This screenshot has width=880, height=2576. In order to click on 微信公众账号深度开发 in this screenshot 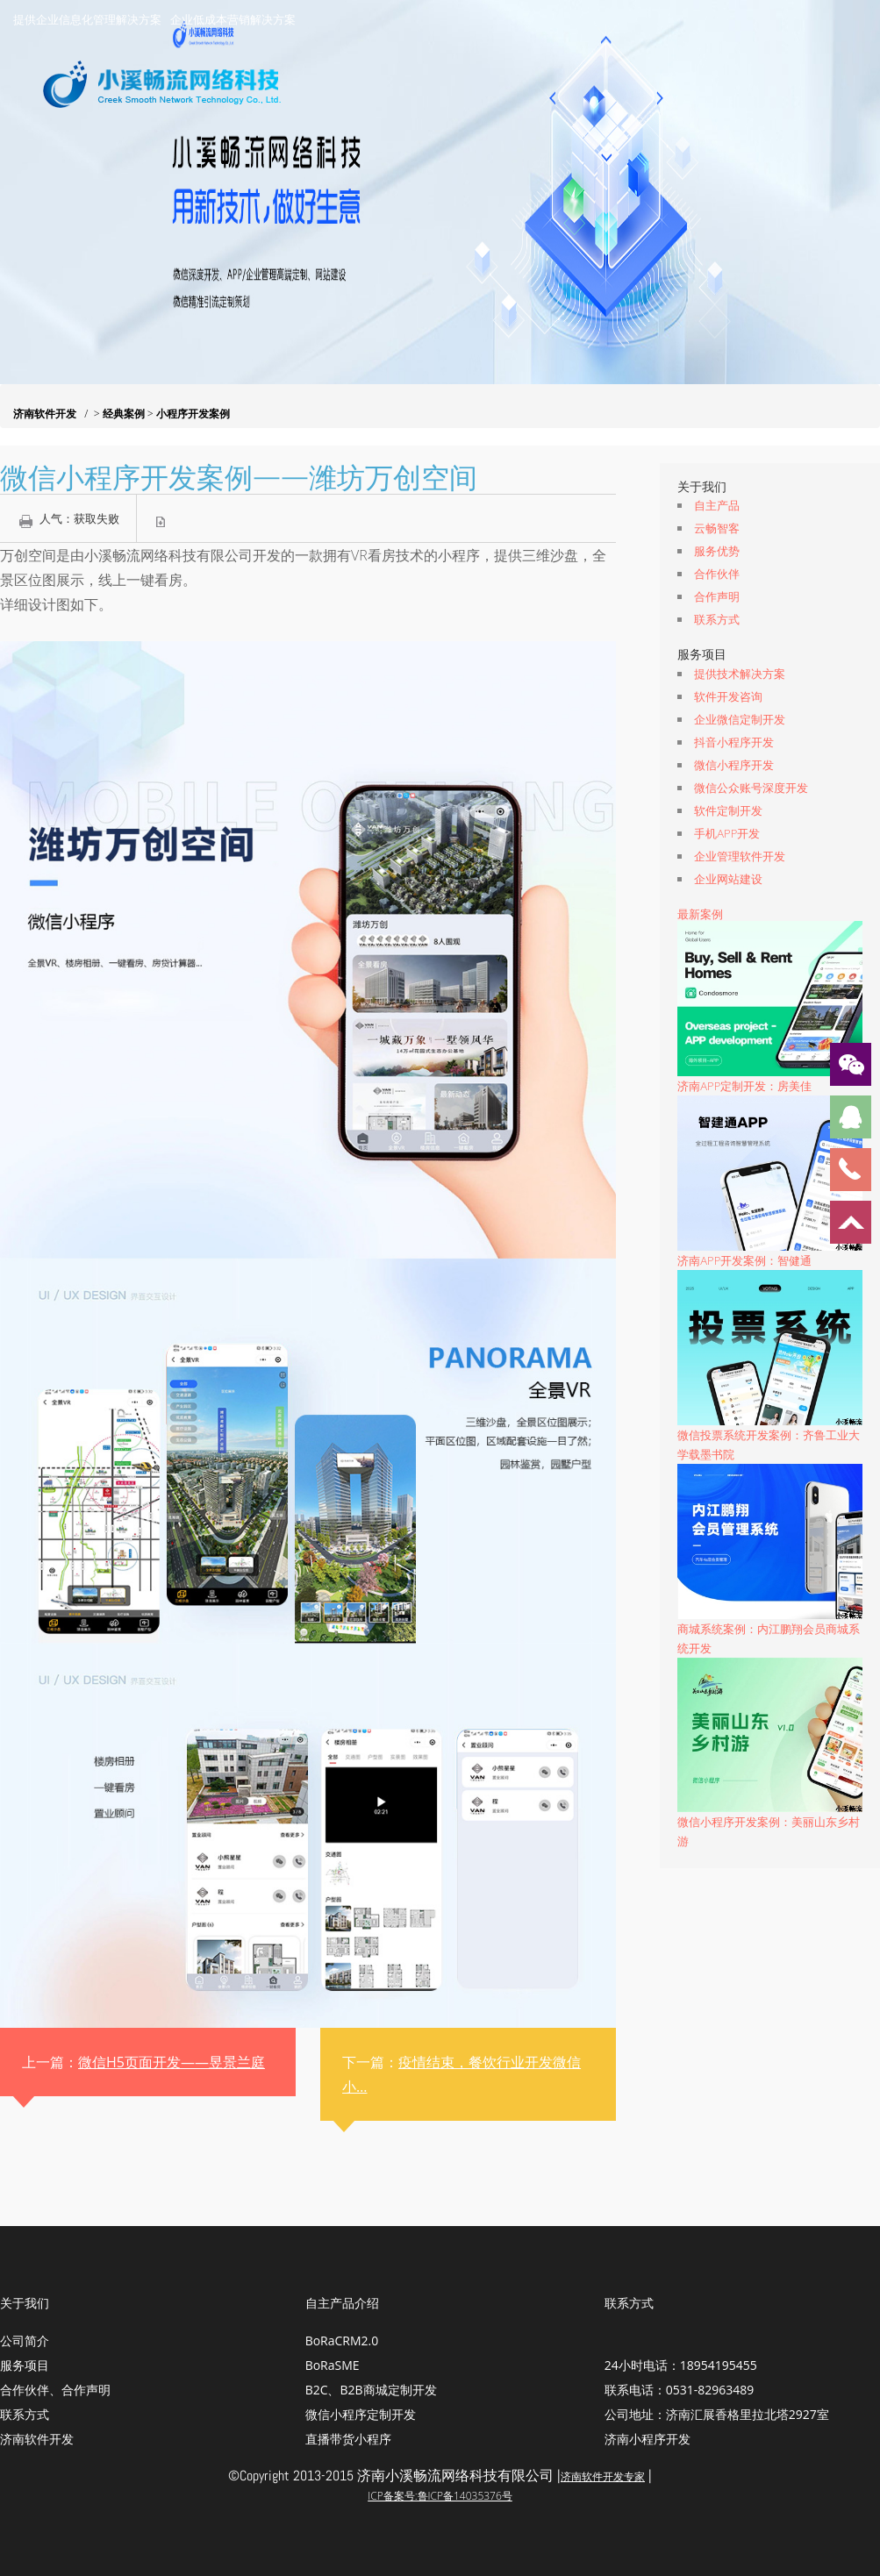, I will do `click(751, 788)`.